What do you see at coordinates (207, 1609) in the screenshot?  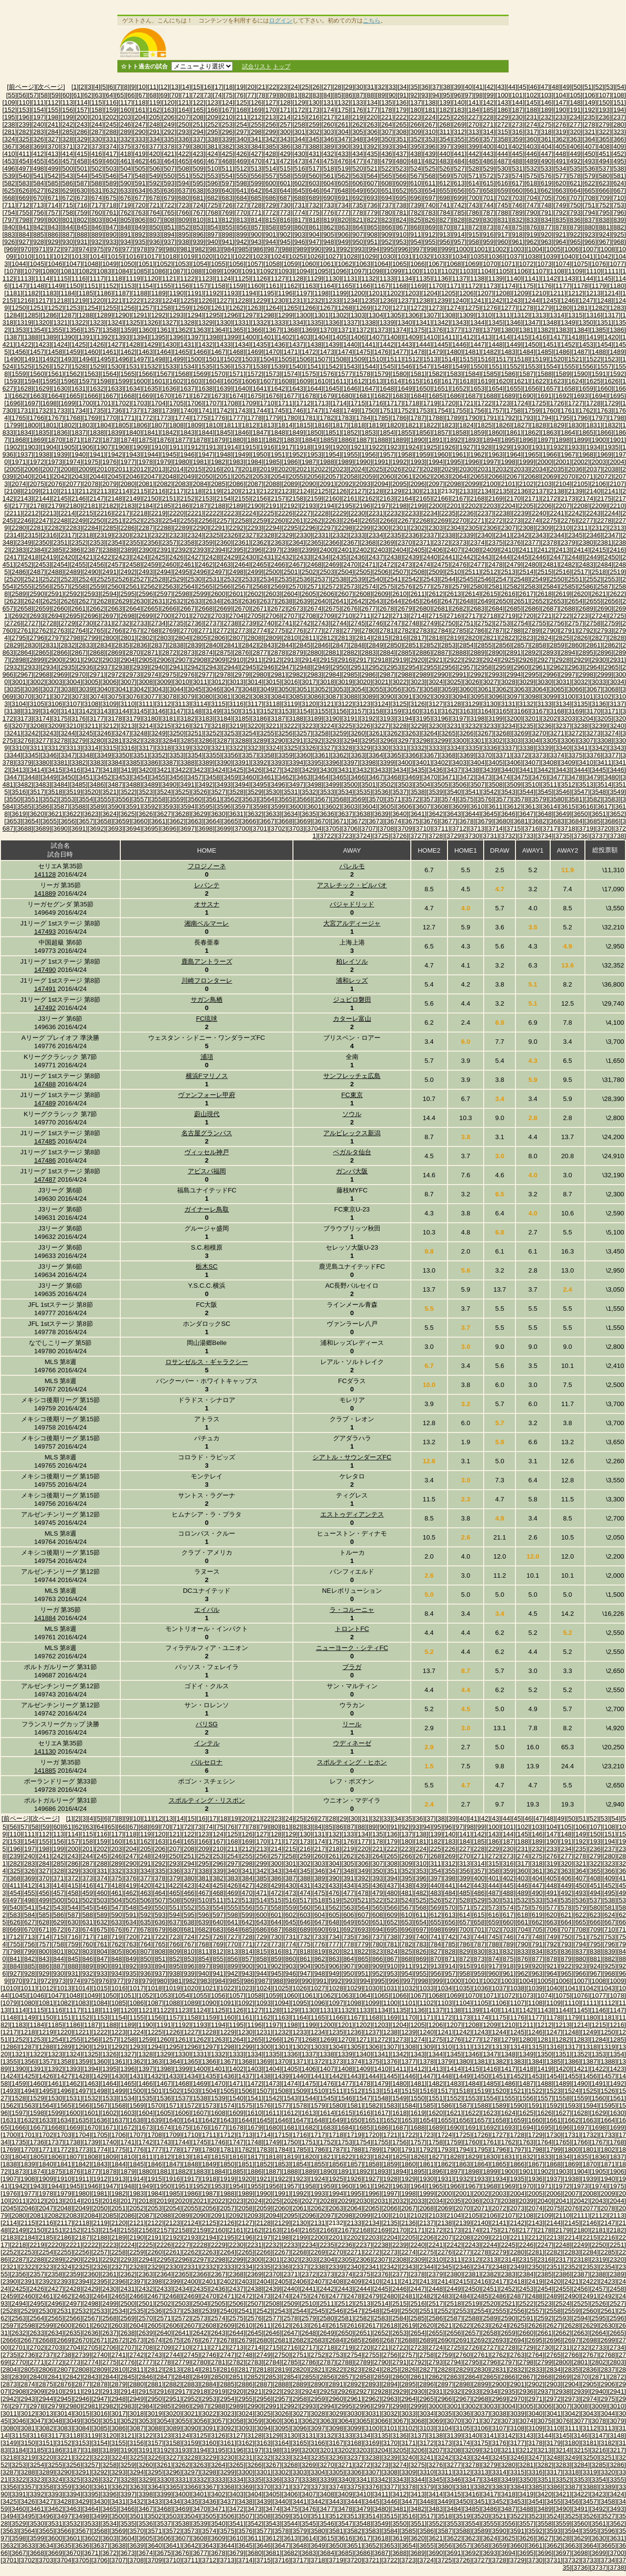 I see `エイバル` at bounding box center [207, 1609].